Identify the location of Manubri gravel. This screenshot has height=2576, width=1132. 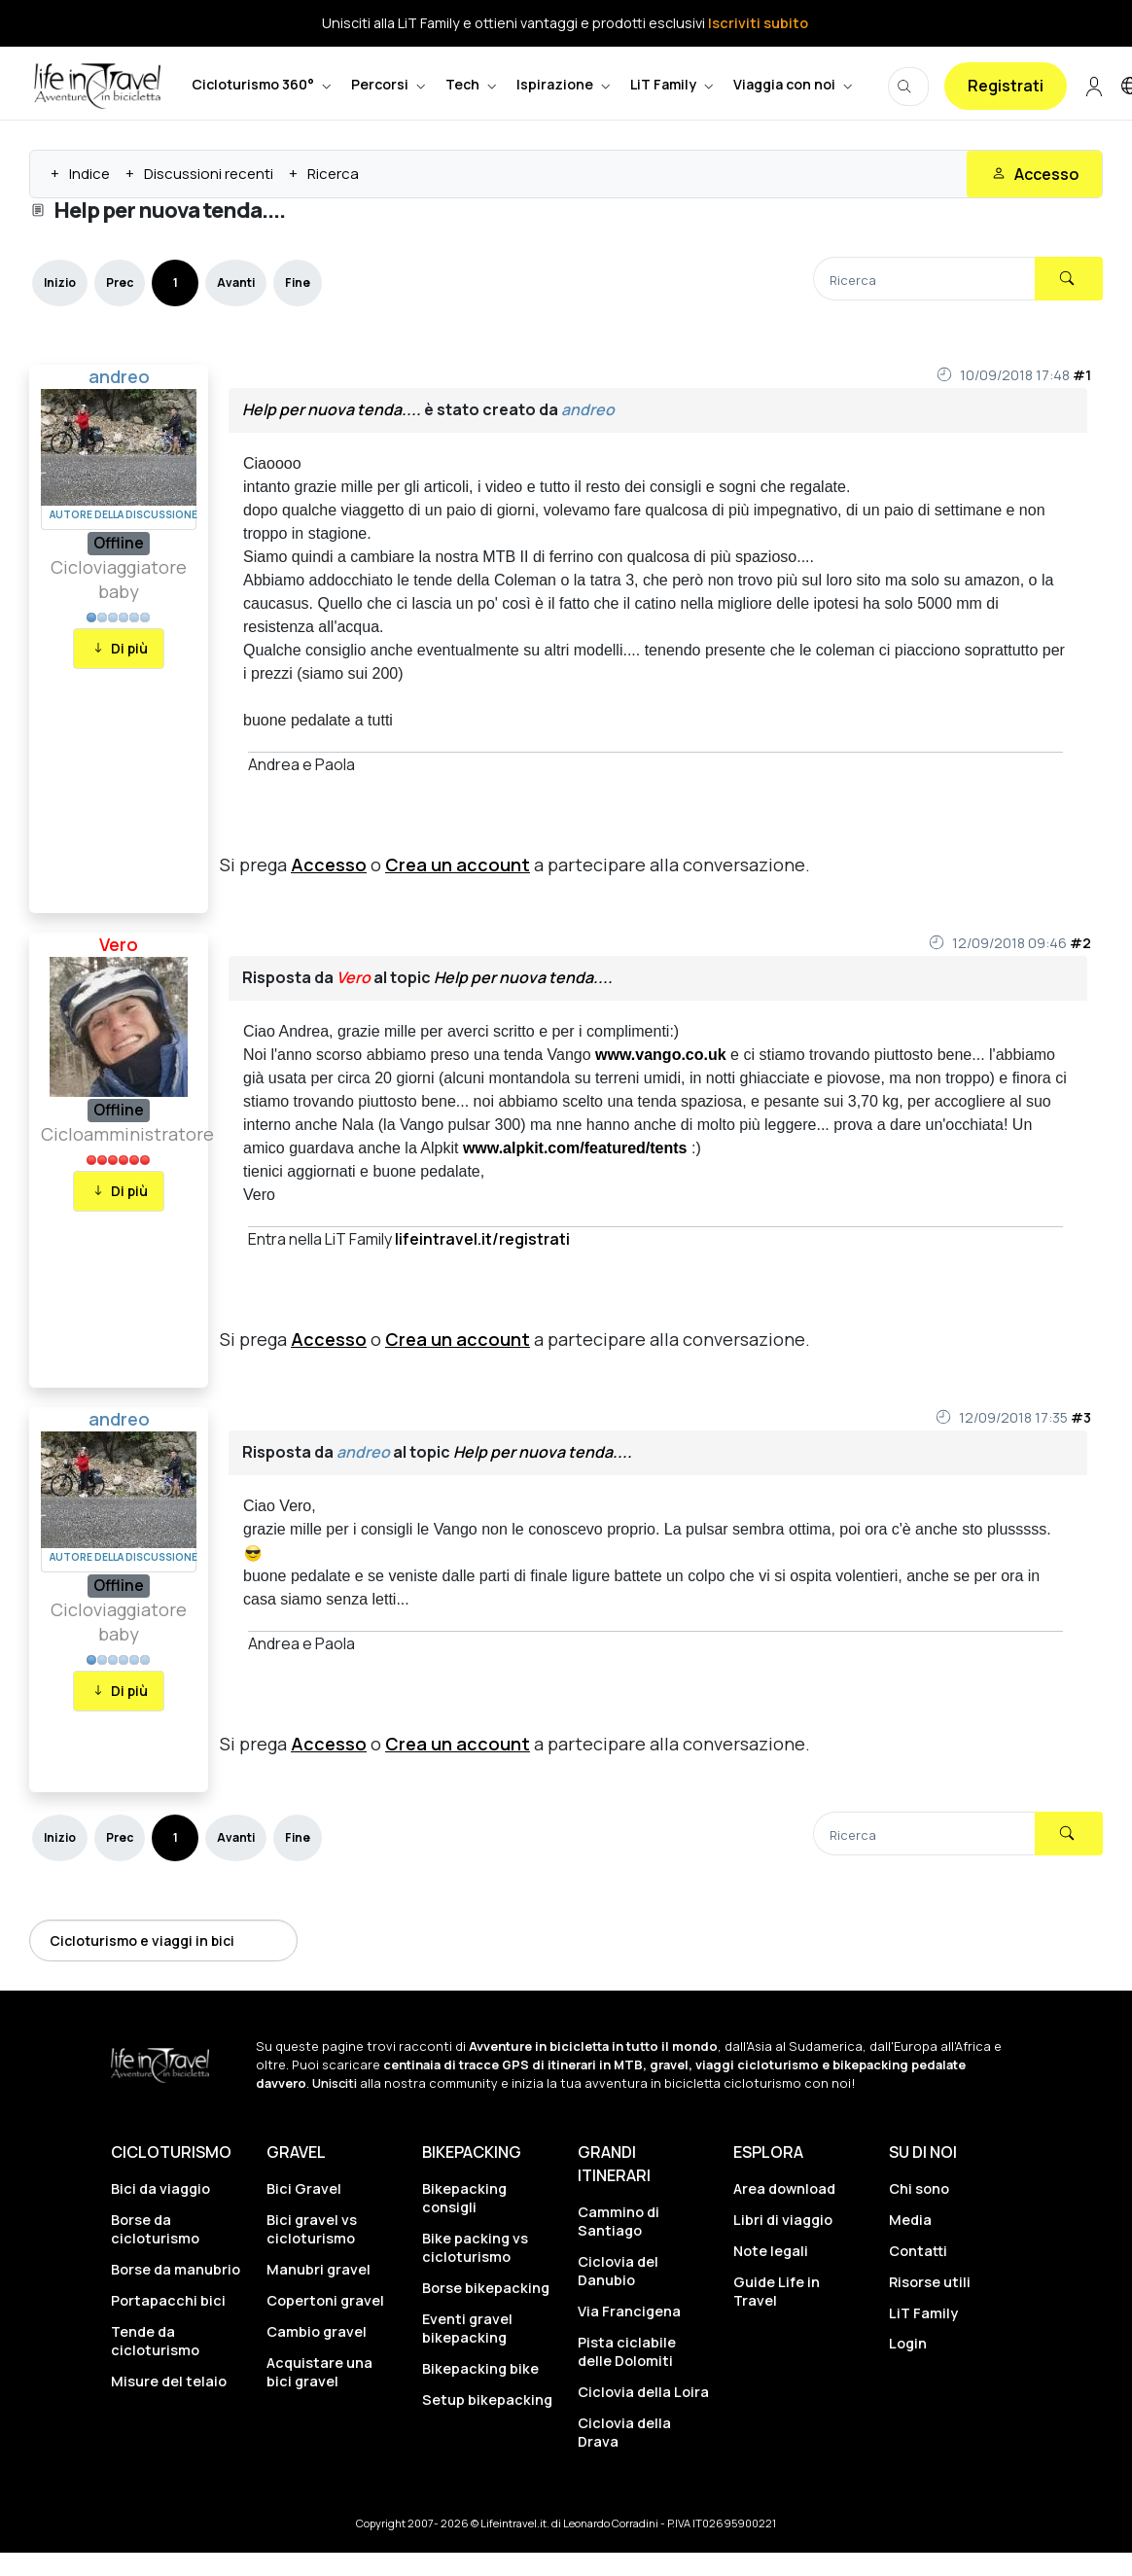
(318, 2269).